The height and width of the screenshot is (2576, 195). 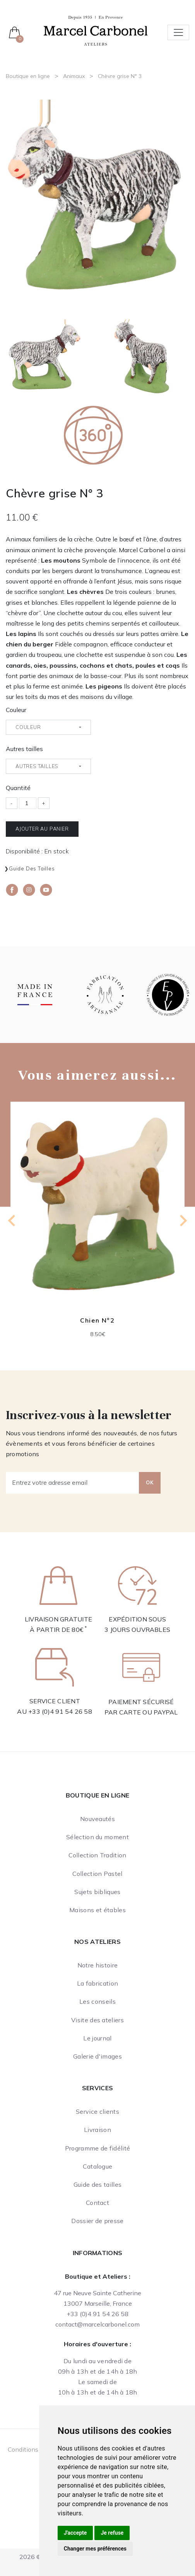 What do you see at coordinates (60, 1711) in the screenshot?
I see `+33 (0)4 91 54 26 58` at bounding box center [60, 1711].